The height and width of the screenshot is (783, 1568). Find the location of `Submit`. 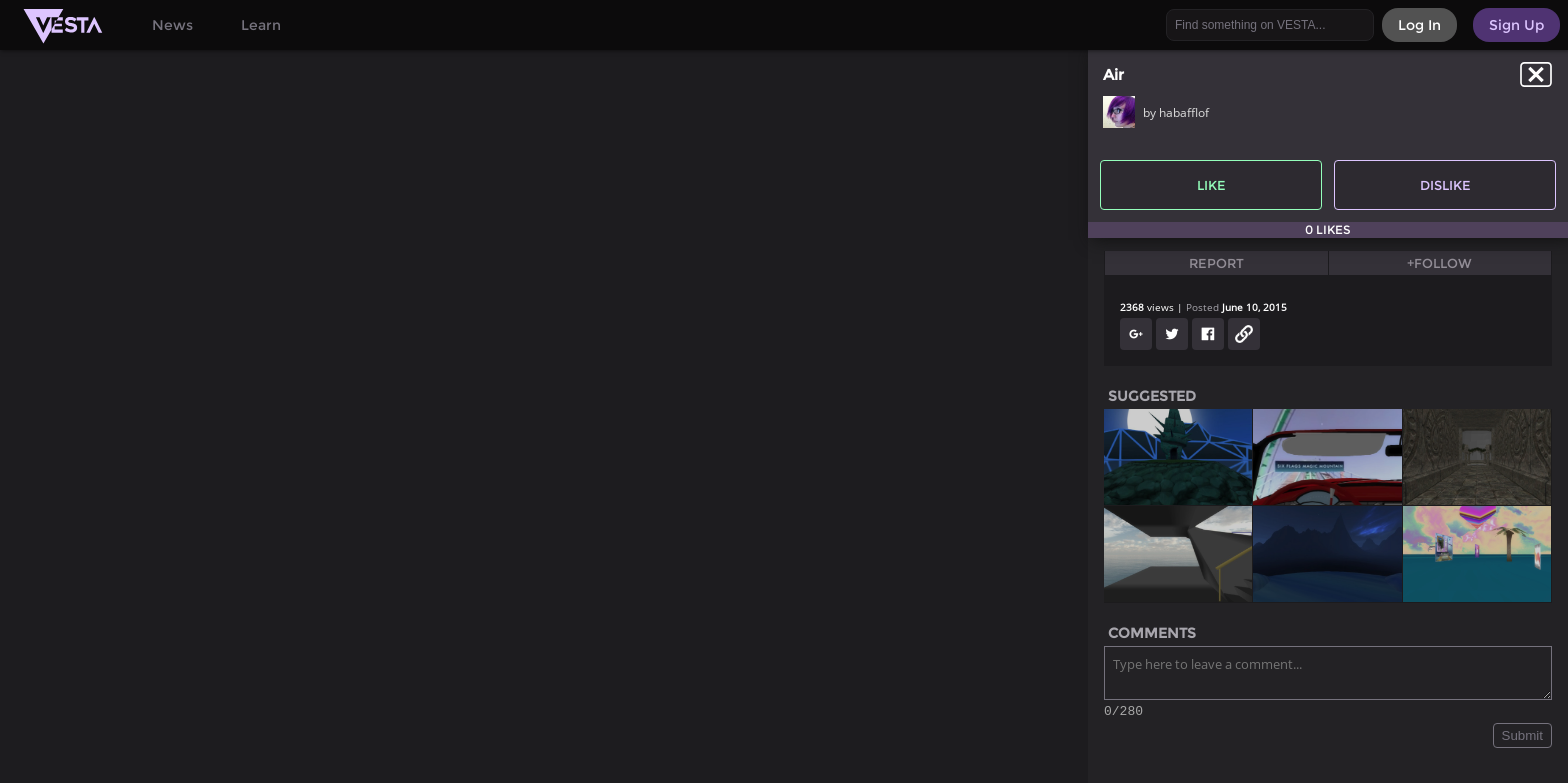

Submit is located at coordinates (1522, 738).